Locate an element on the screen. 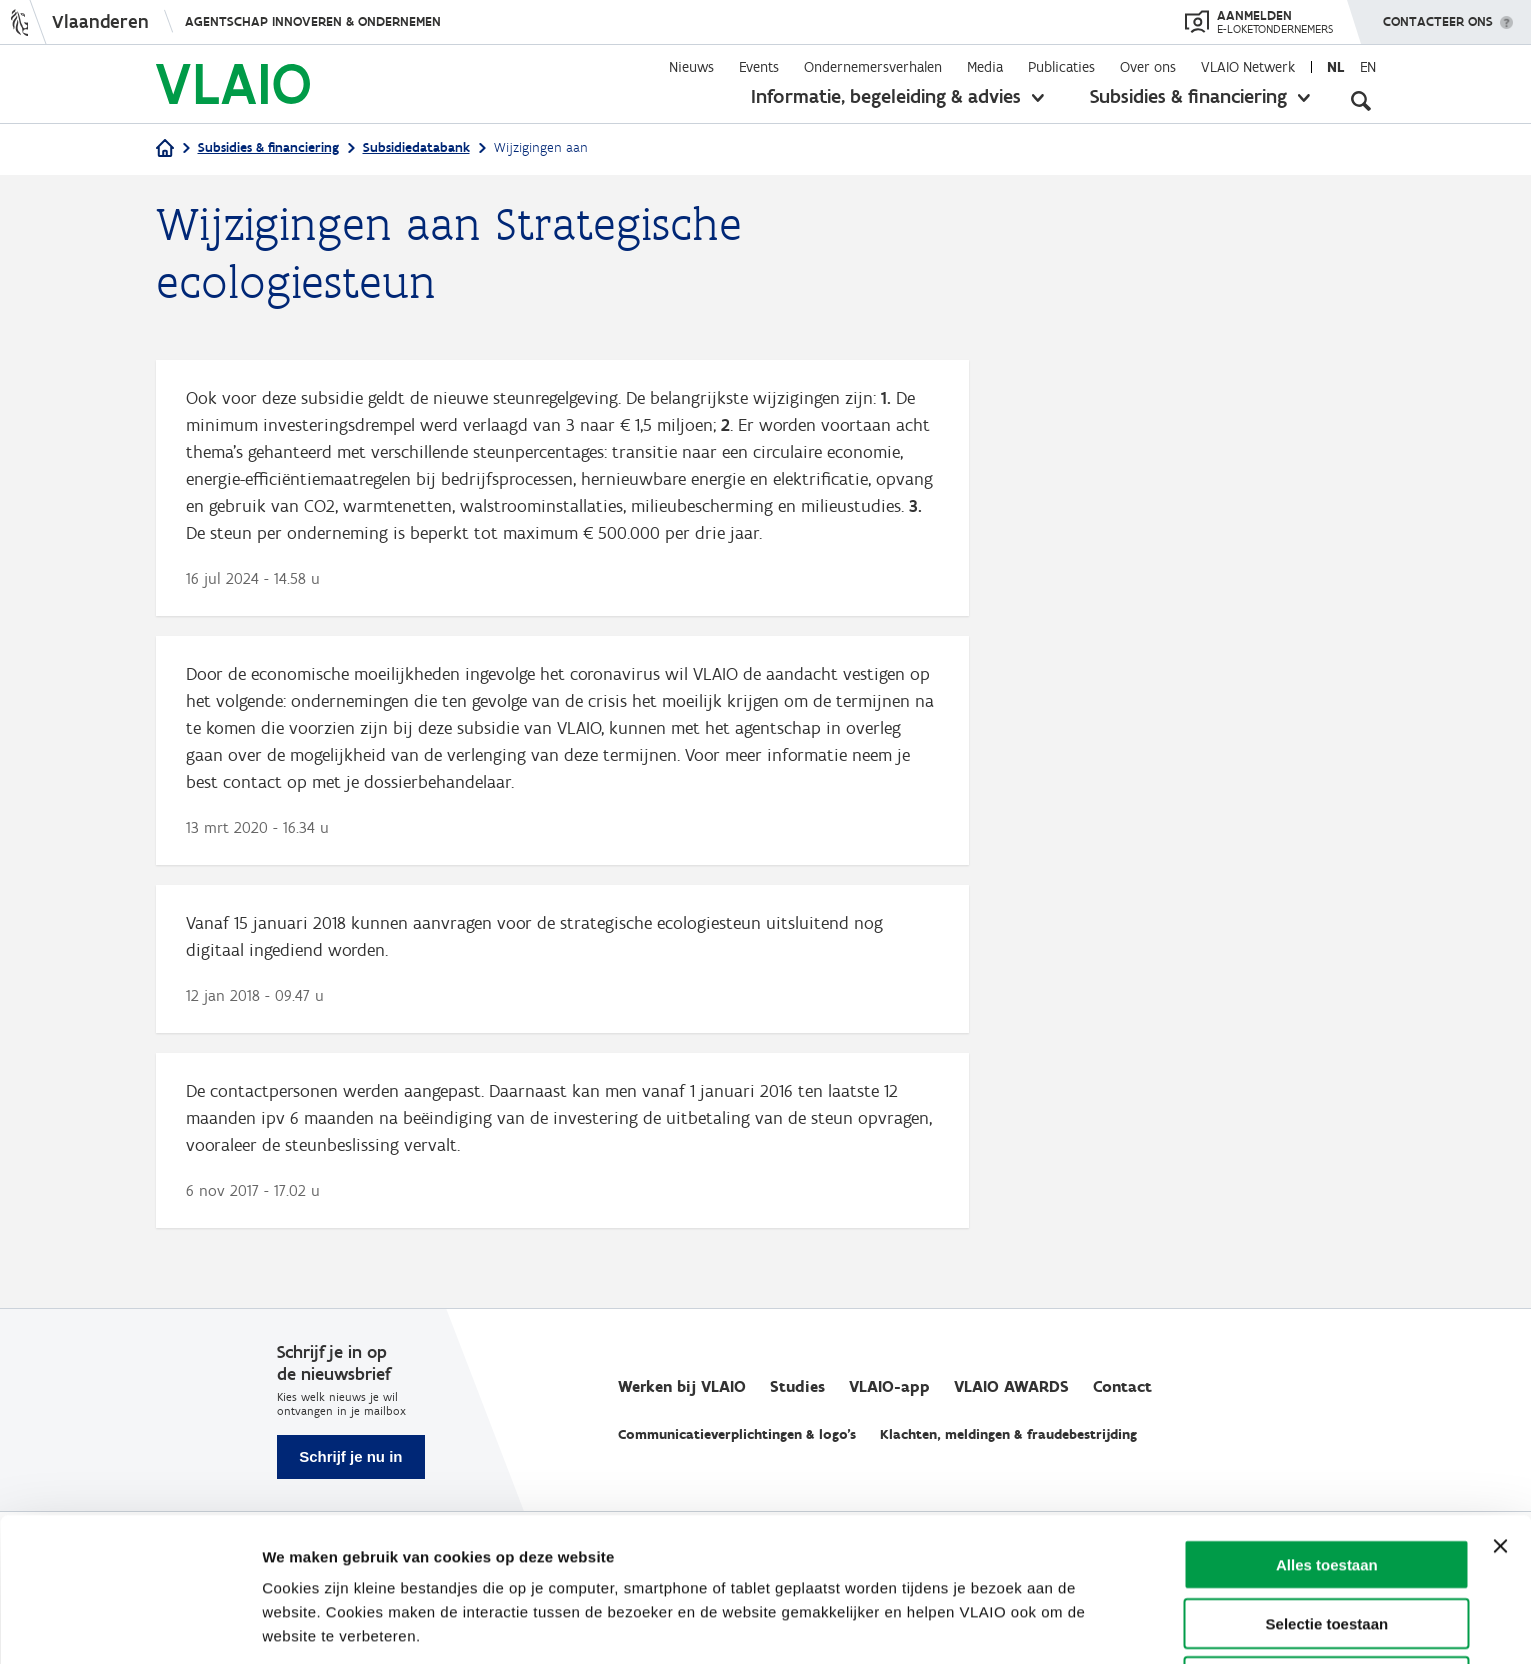  Alles toestaan is located at coordinates (1327, 1488).